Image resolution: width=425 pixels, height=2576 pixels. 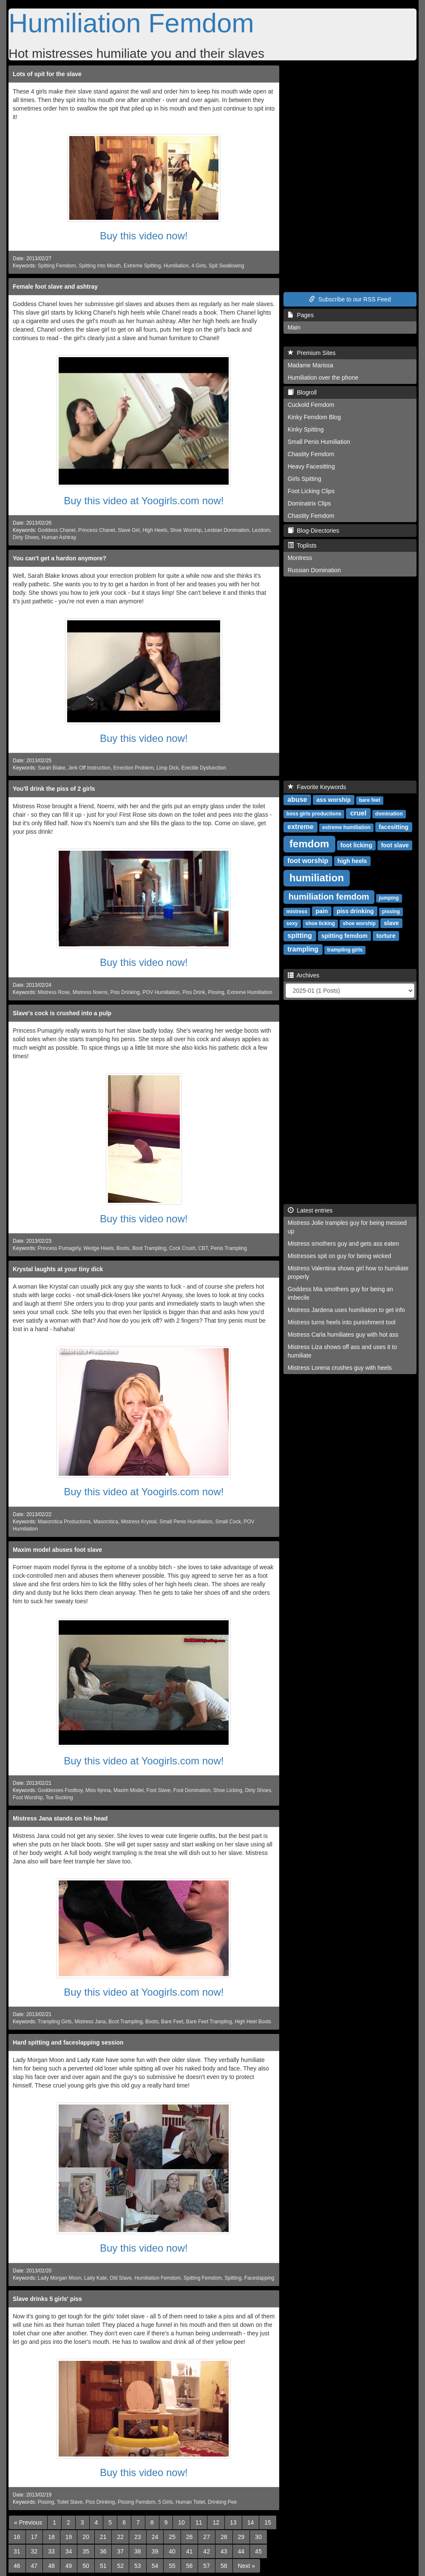 I want to click on Madame Marissa, so click(x=310, y=365).